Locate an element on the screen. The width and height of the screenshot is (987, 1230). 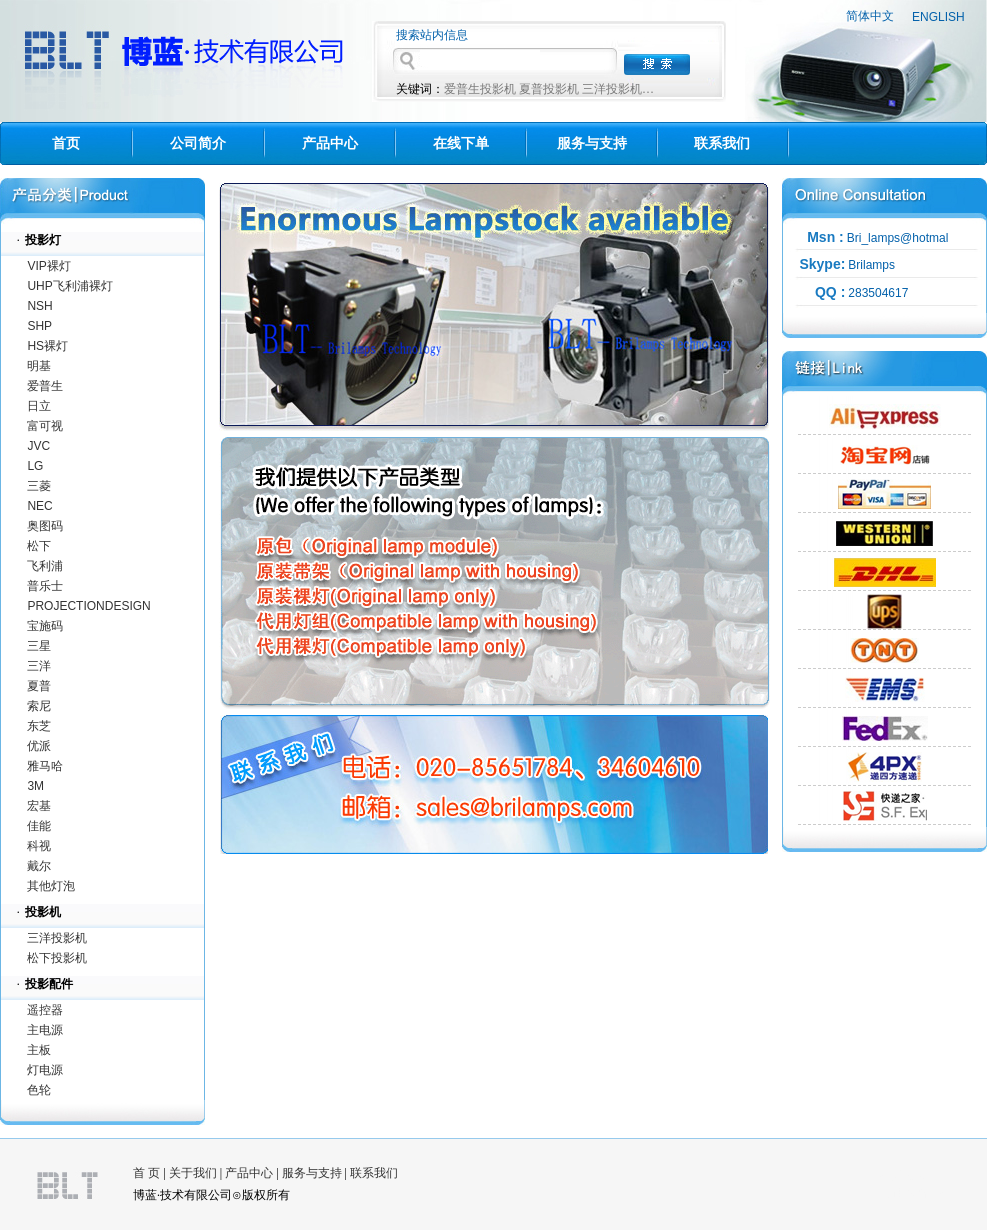
Brilamps is located at coordinates (871, 265).